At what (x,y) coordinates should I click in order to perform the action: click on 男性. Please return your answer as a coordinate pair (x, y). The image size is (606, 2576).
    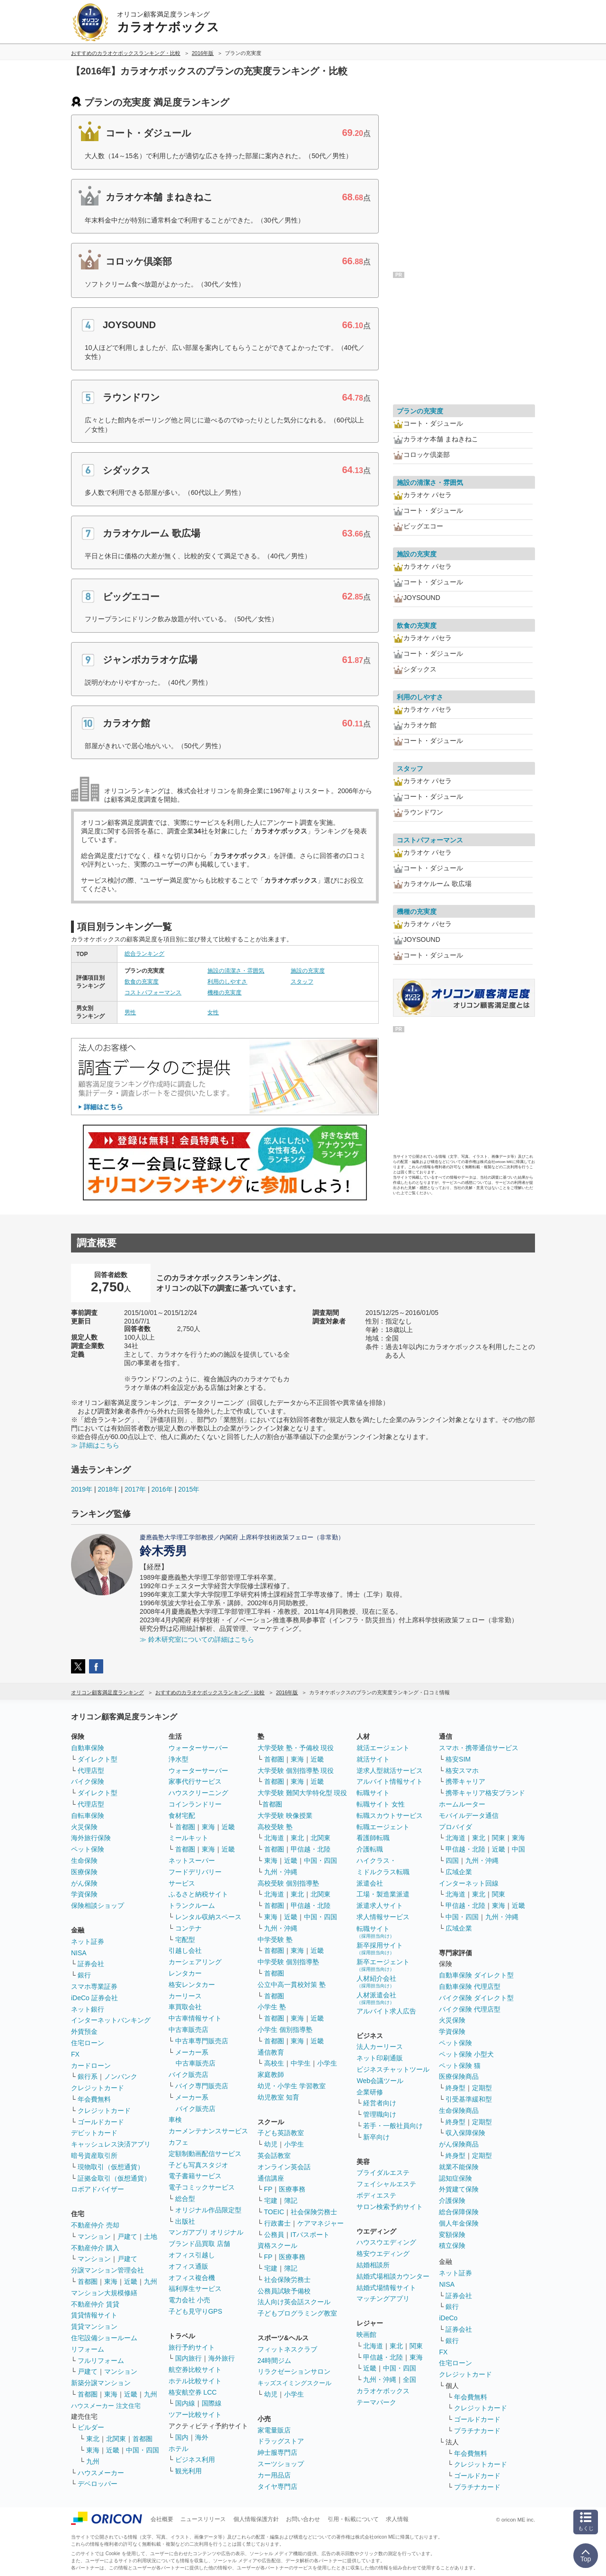
    Looking at the image, I should click on (130, 1012).